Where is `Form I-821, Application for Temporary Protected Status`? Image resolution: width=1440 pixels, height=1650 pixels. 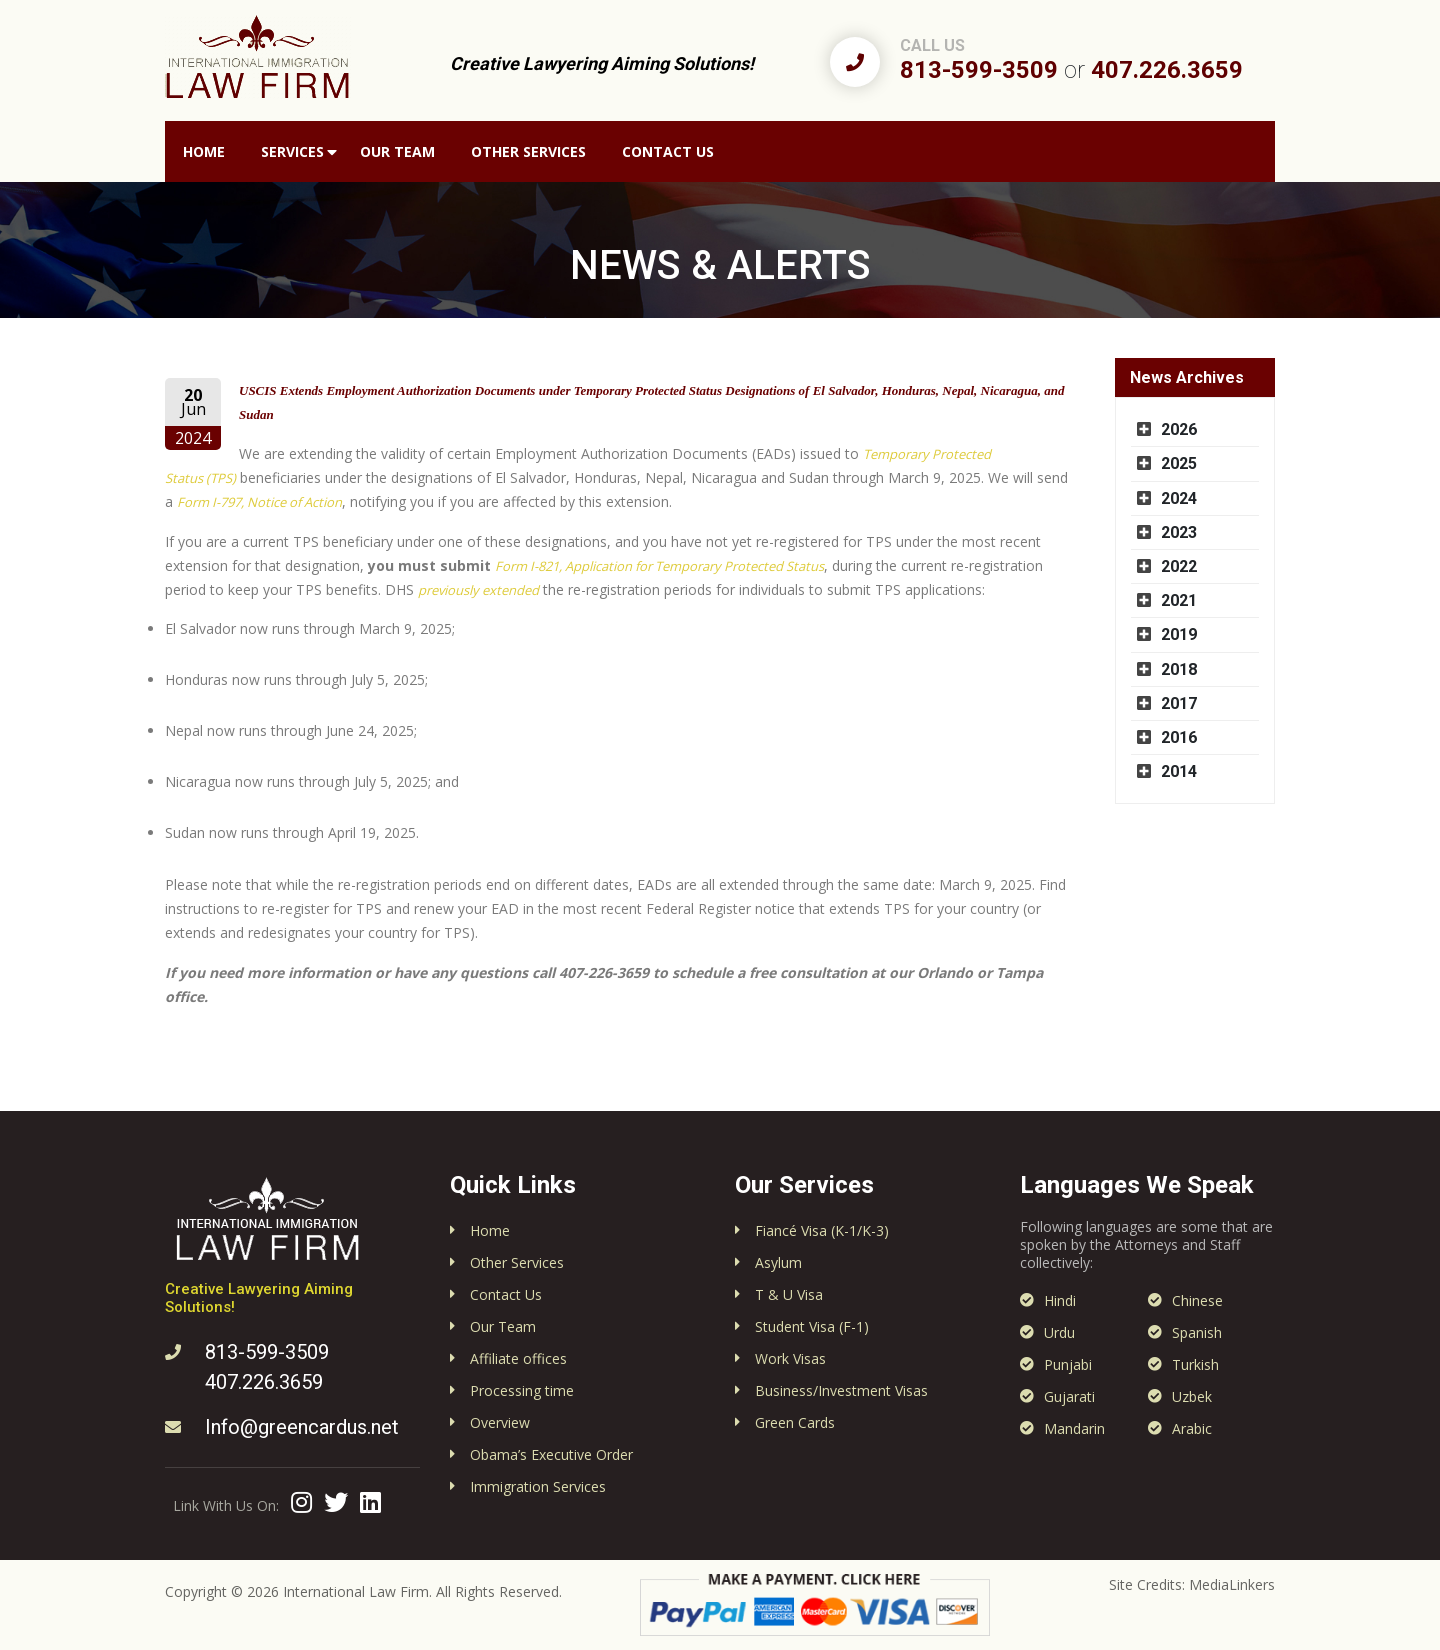
Form I-821, Application for Temporary Protected Status is located at coordinates (659, 566).